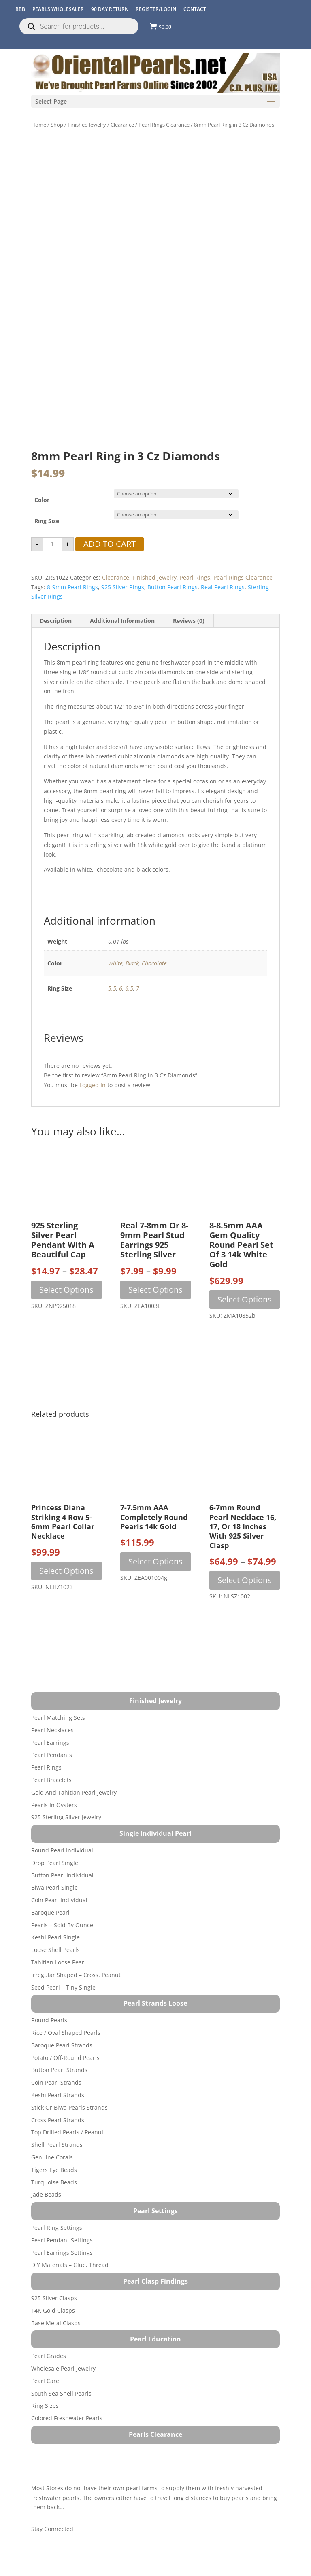  I want to click on Pearl Pendants, so click(51, 1719).